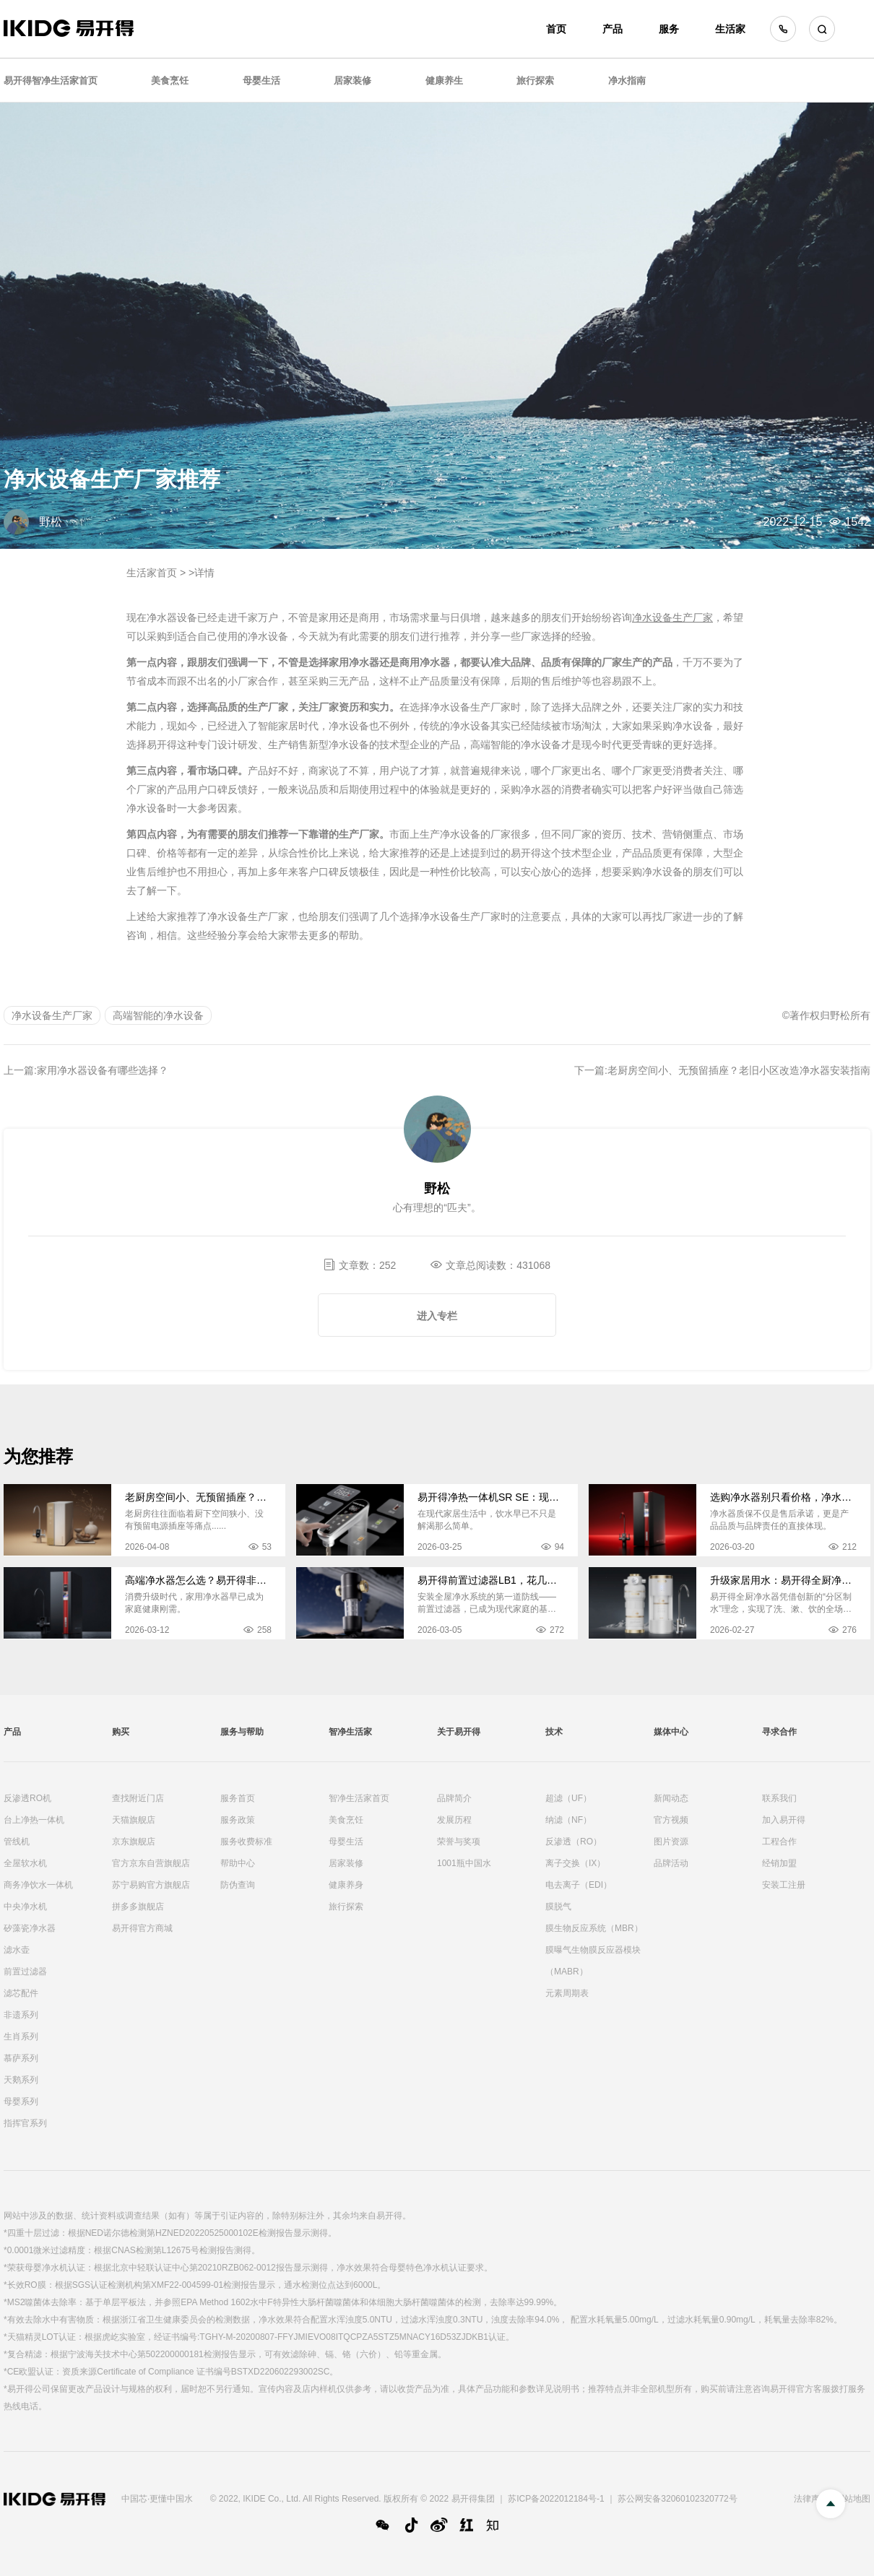 The height and width of the screenshot is (2576, 874). I want to click on 全屋软水机, so click(25, 1863).